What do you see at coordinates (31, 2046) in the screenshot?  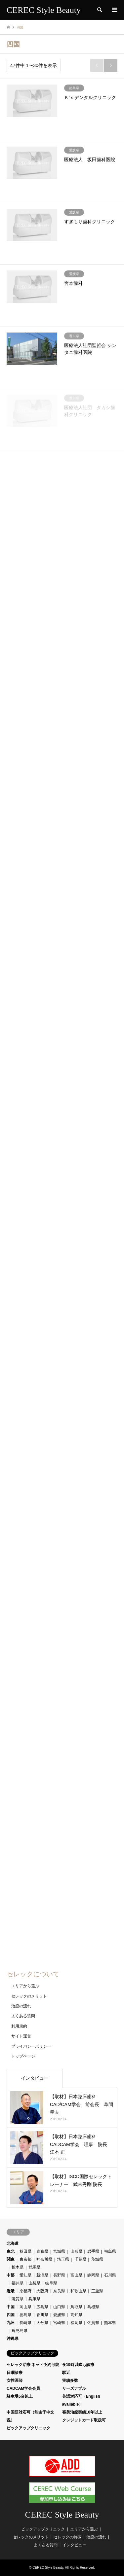 I see `プライバシーポリシー` at bounding box center [31, 2046].